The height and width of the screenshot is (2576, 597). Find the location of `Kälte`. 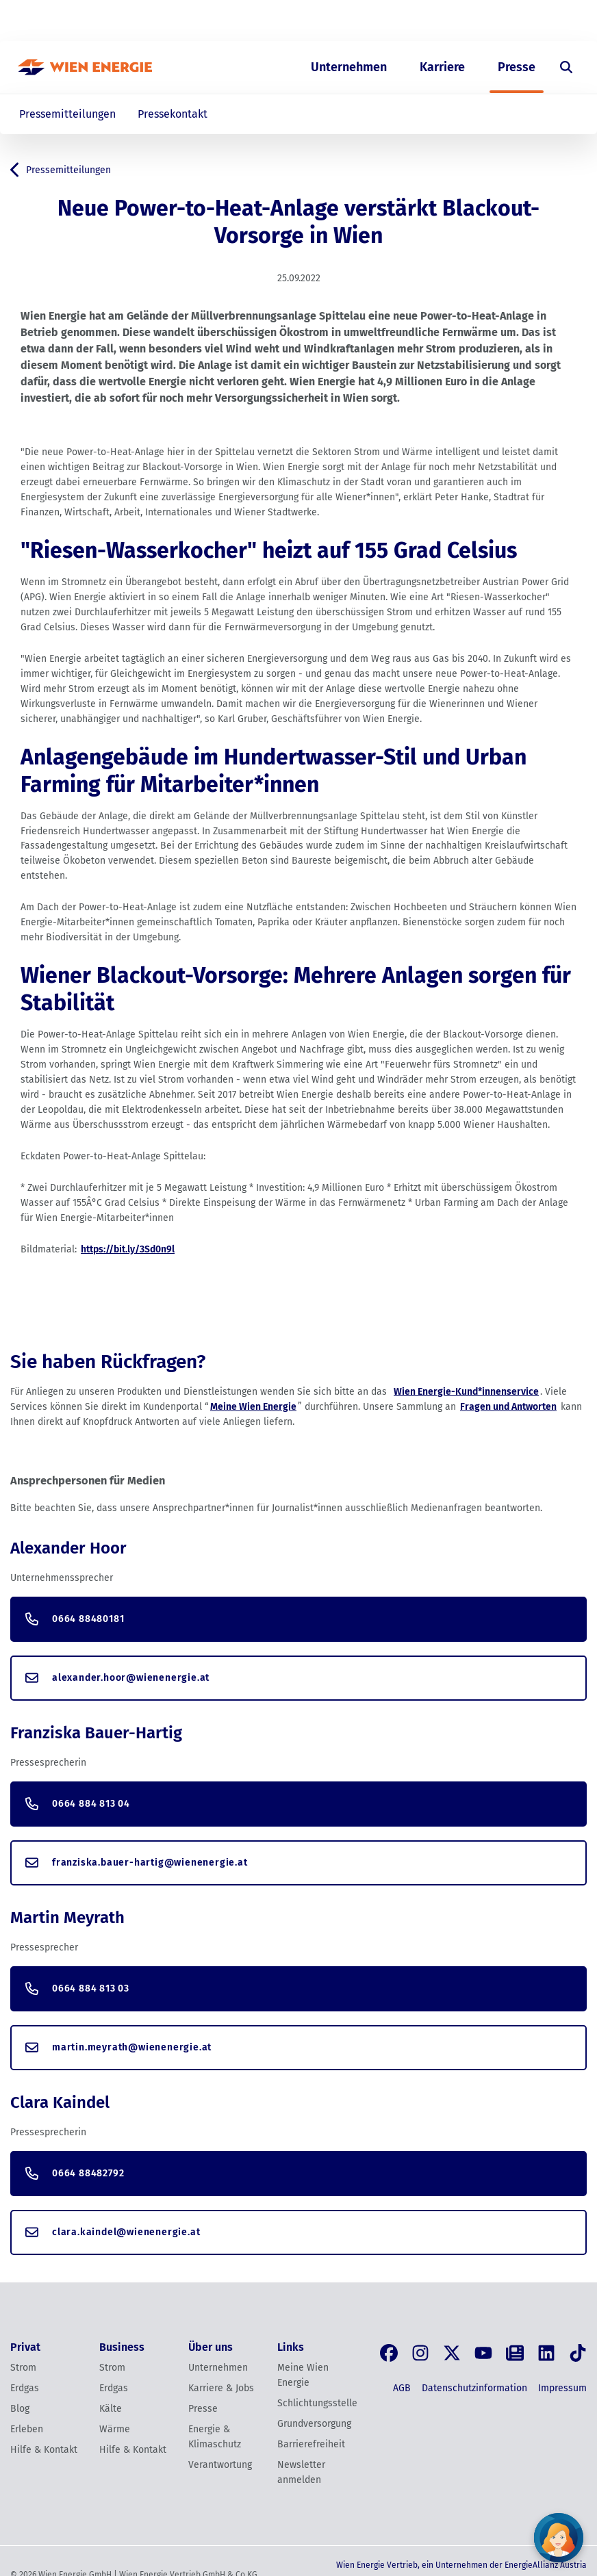

Kälte is located at coordinates (110, 2408).